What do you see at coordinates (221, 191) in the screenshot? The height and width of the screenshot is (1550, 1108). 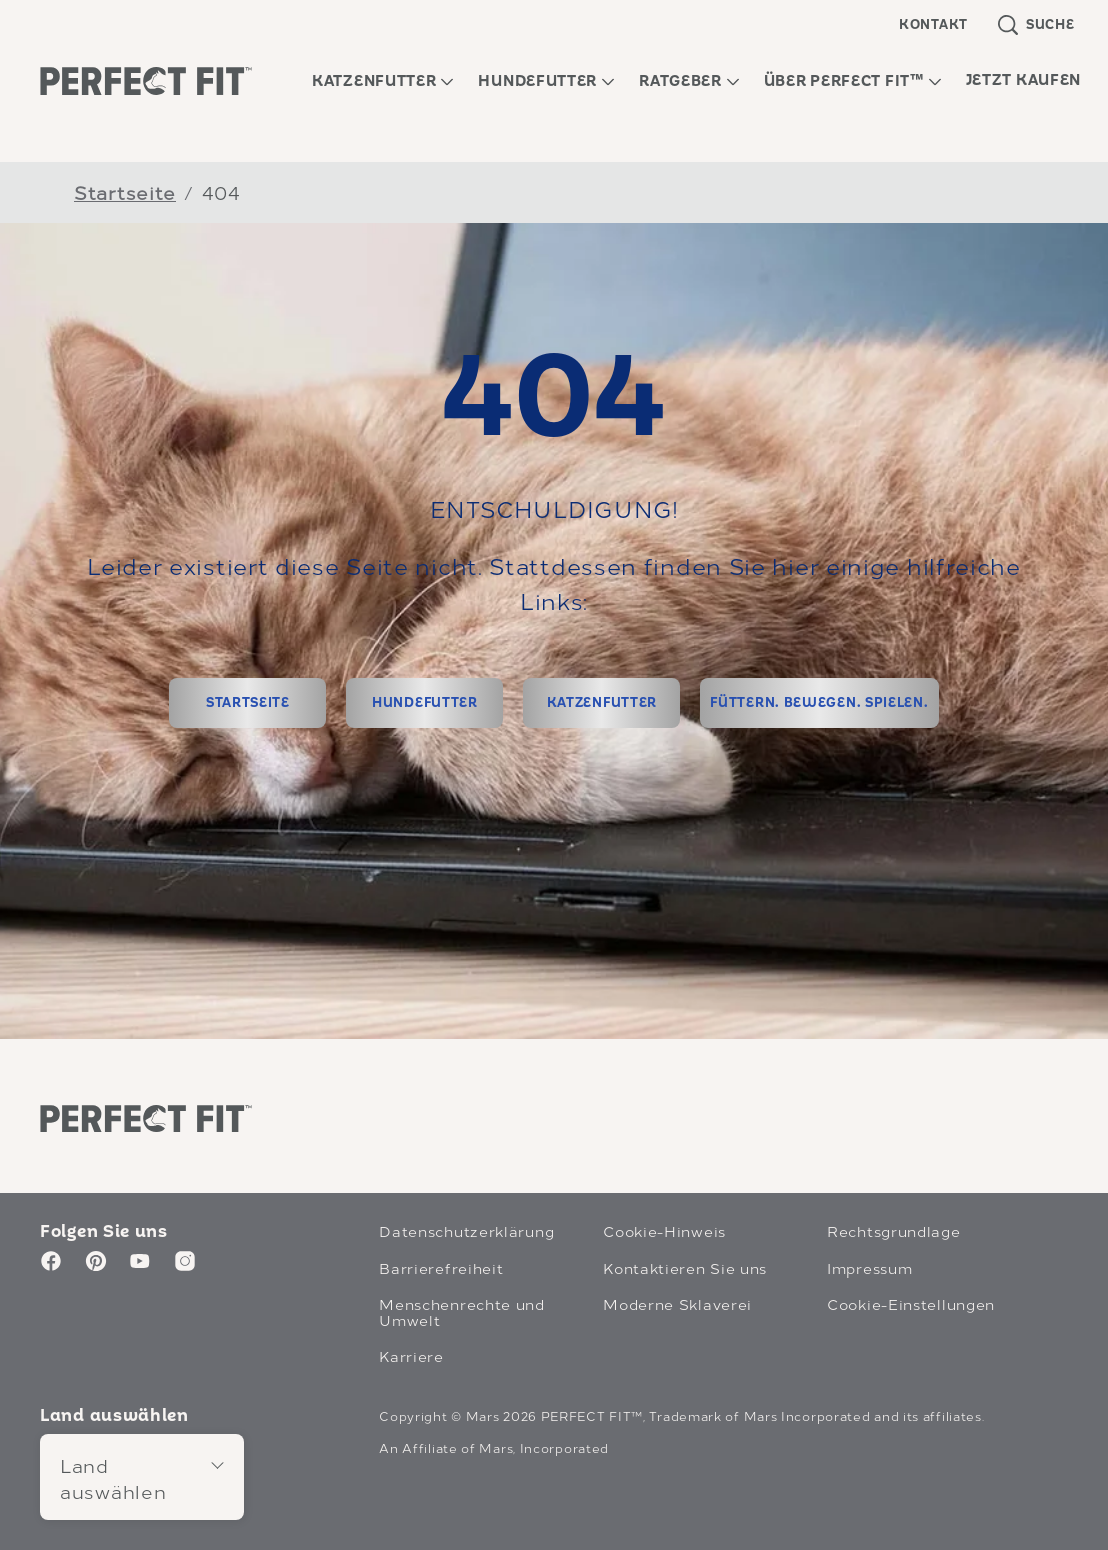 I see `404` at bounding box center [221, 191].